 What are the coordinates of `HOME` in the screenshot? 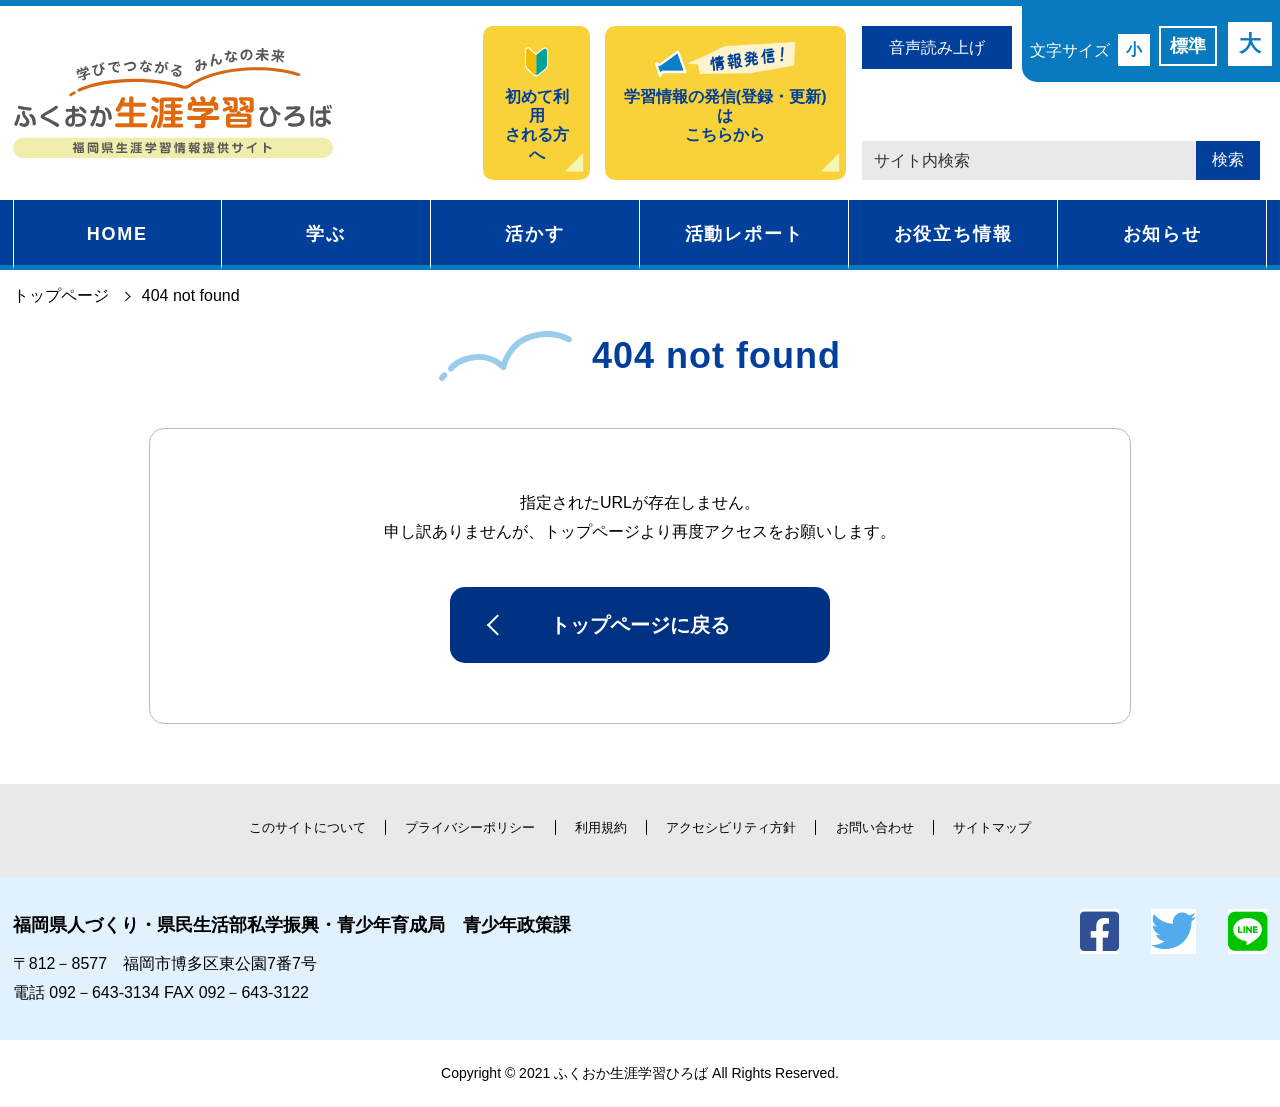 It's located at (117, 234).